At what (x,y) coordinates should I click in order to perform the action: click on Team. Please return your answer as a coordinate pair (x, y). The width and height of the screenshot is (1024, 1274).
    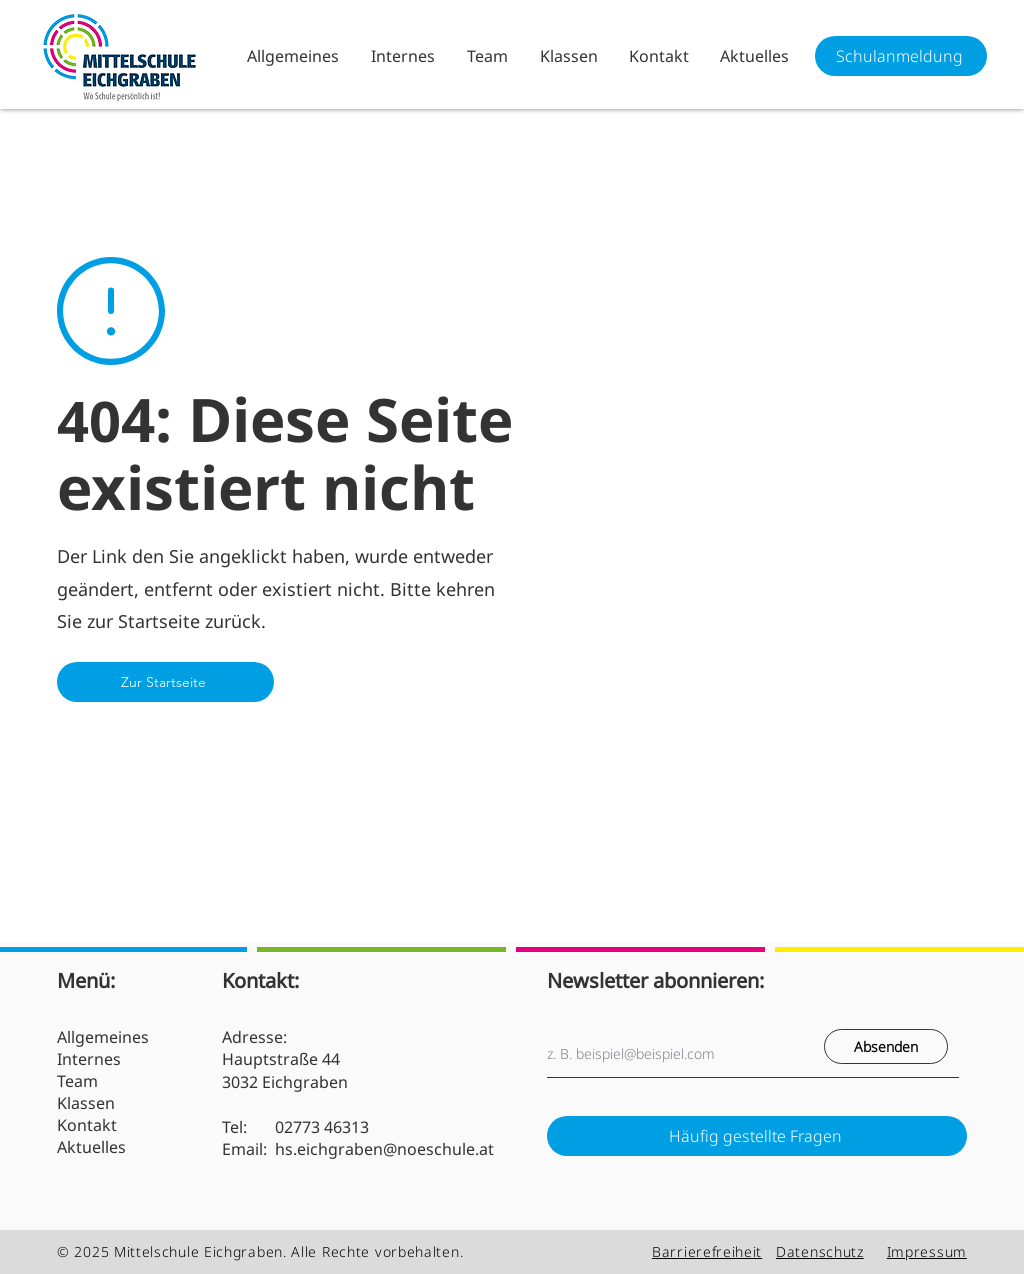
    Looking at the image, I should click on (77, 1081).